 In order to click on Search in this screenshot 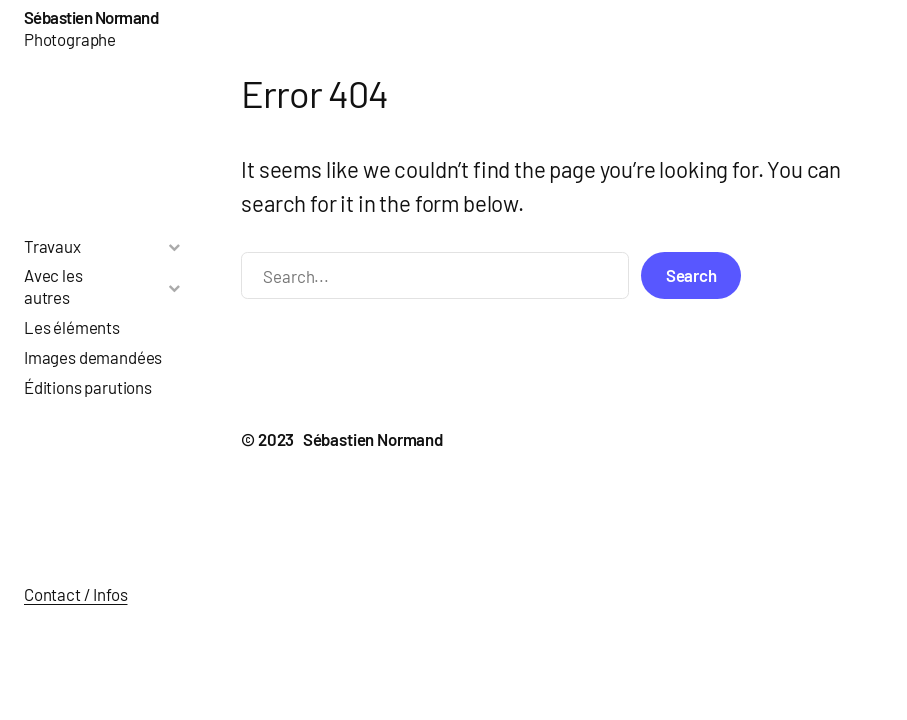, I will do `click(691, 275)`.